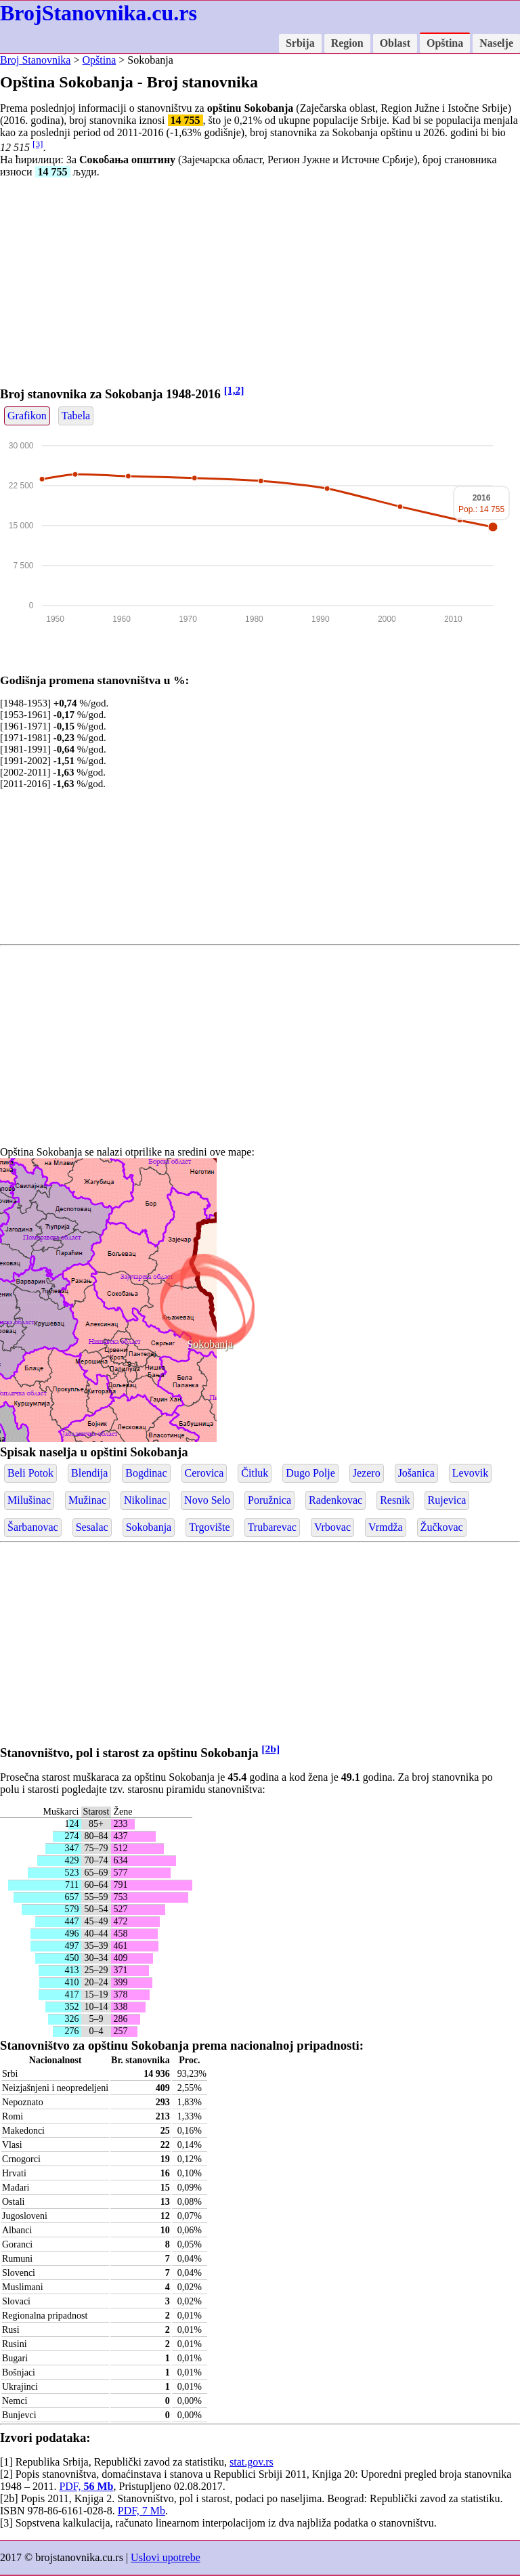 This screenshot has width=520, height=2576. What do you see at coordinates (204, 1473) in the screenshot?
I see `Cerovica` at bounding box center [204, 1473].